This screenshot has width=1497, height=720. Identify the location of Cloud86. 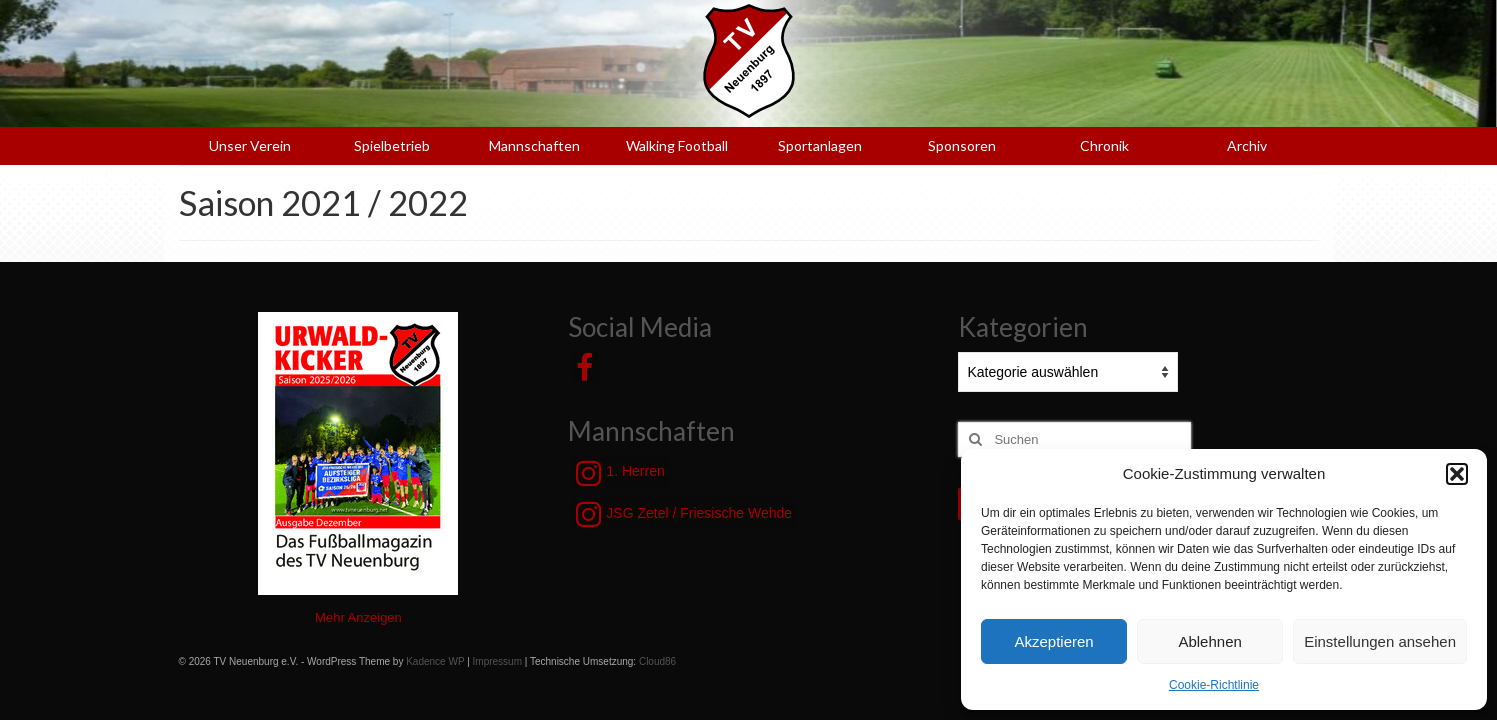
(657, 661).